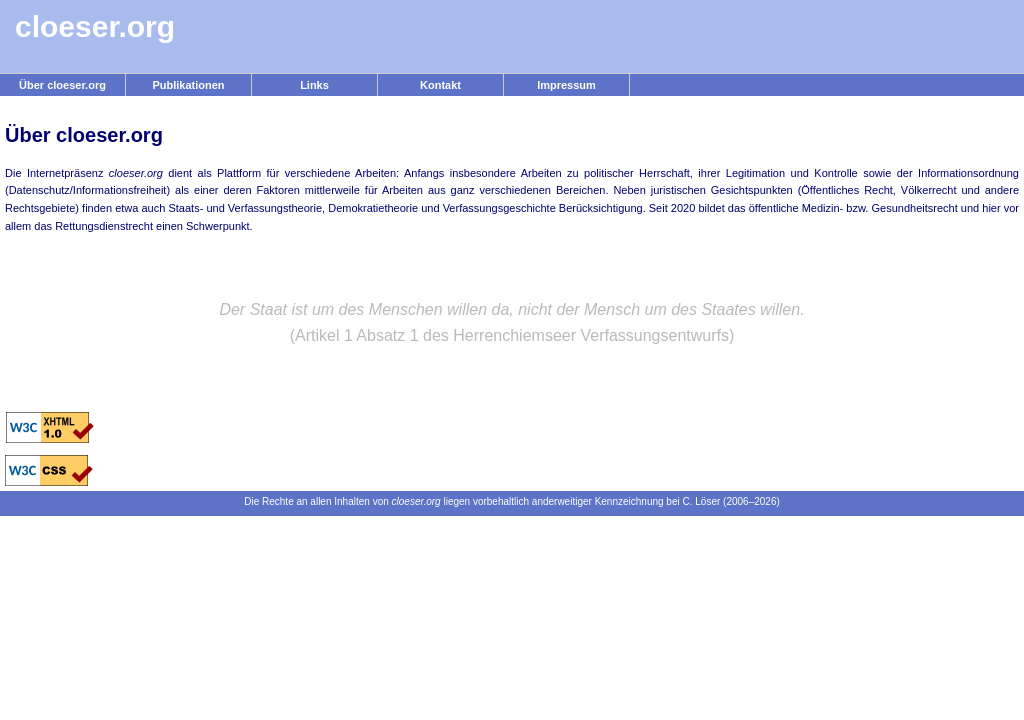 This screenshot has width=1024, height=720. I want to click on Über cloeser.org, so click(62, 85).